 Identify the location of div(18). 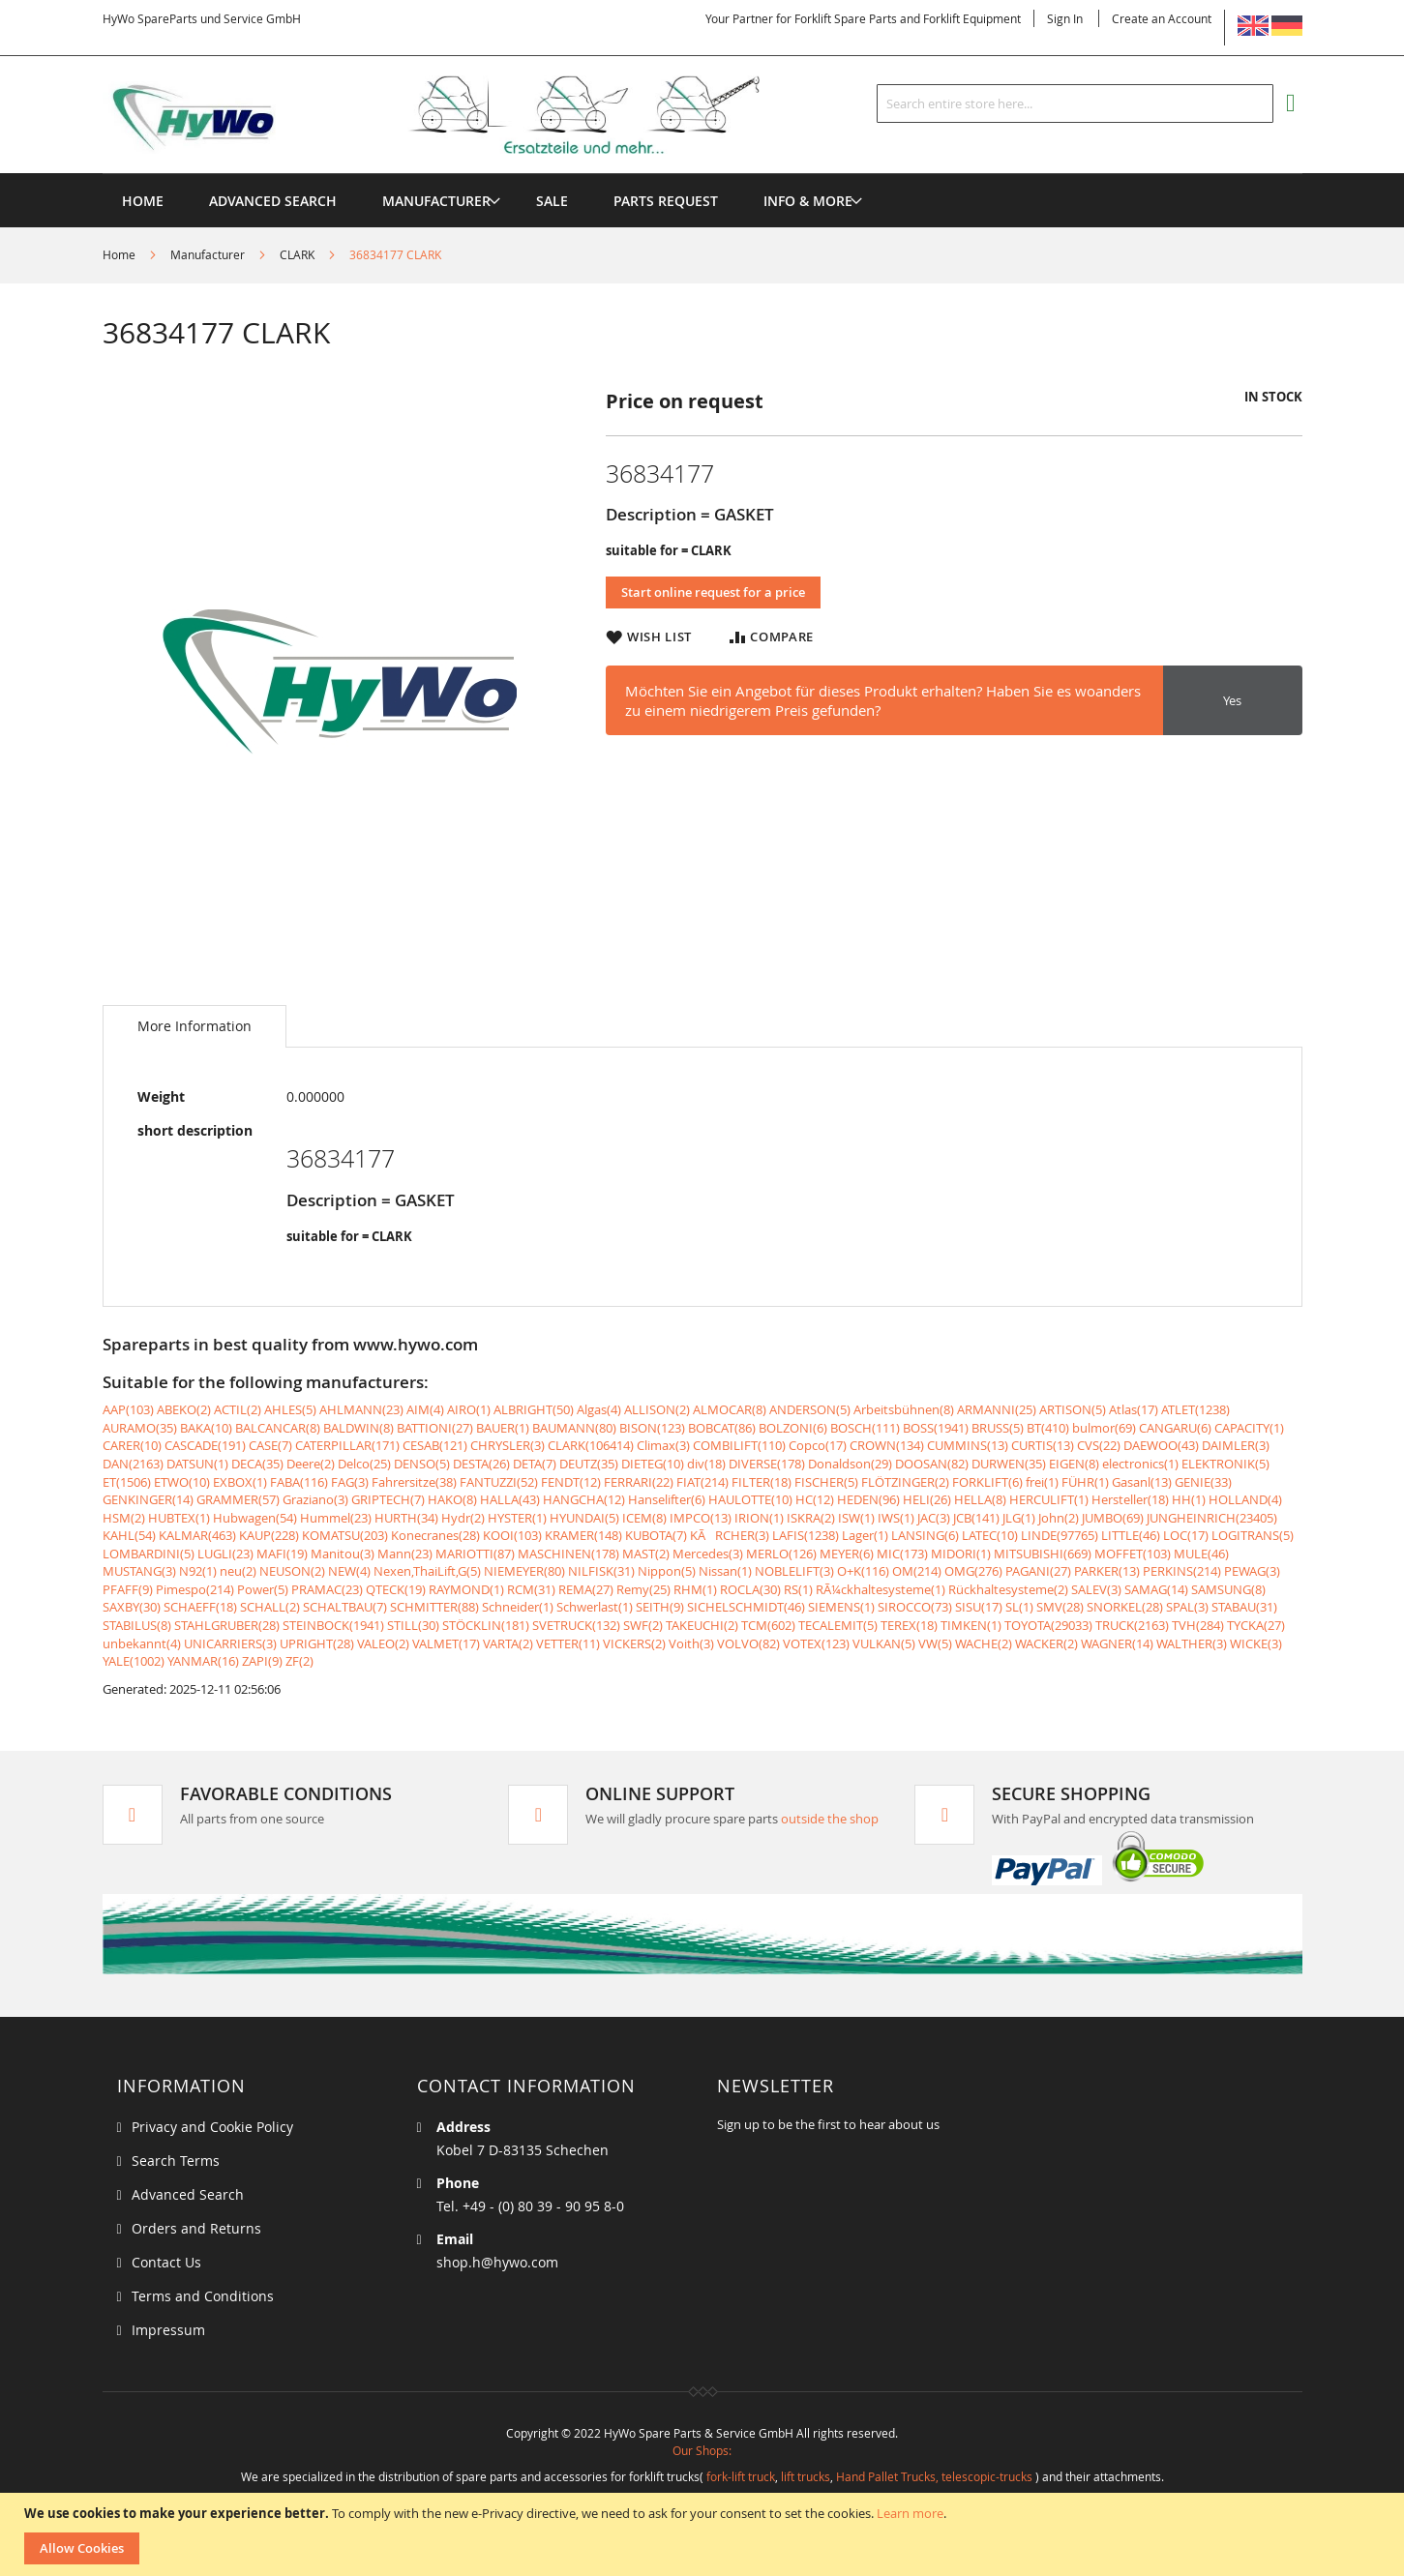
(706, 1463).